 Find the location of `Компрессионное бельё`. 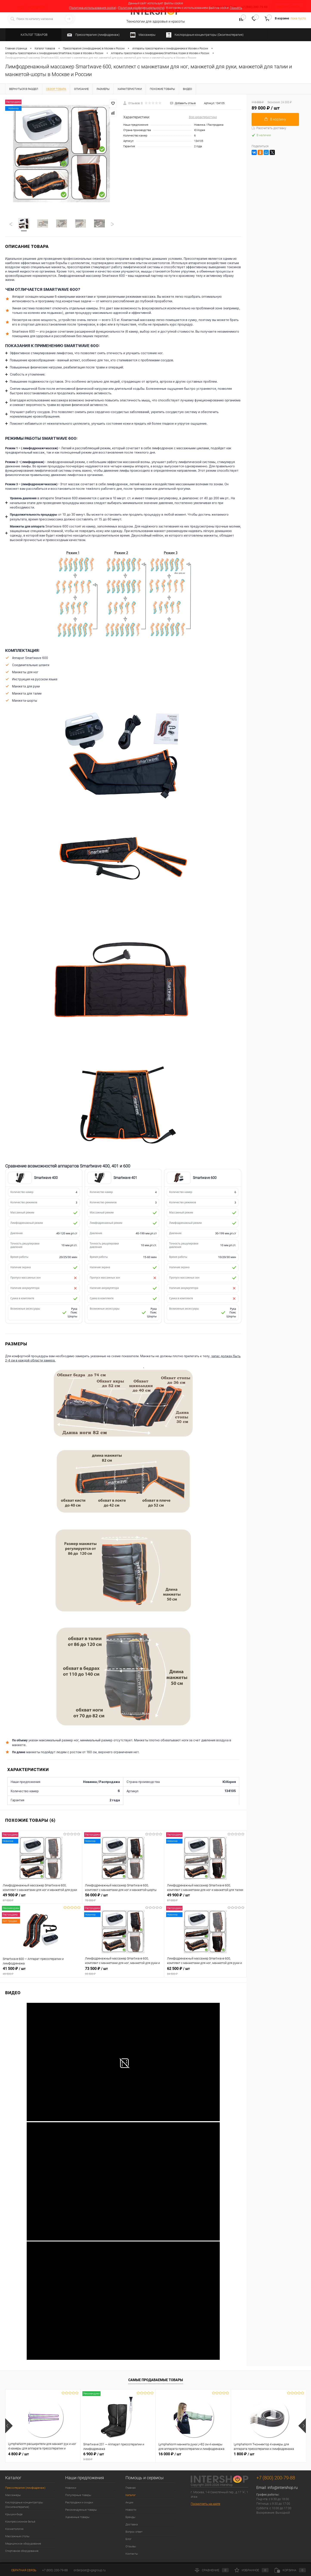

Компрессионное бельё is located at coordinates (20, 2521).